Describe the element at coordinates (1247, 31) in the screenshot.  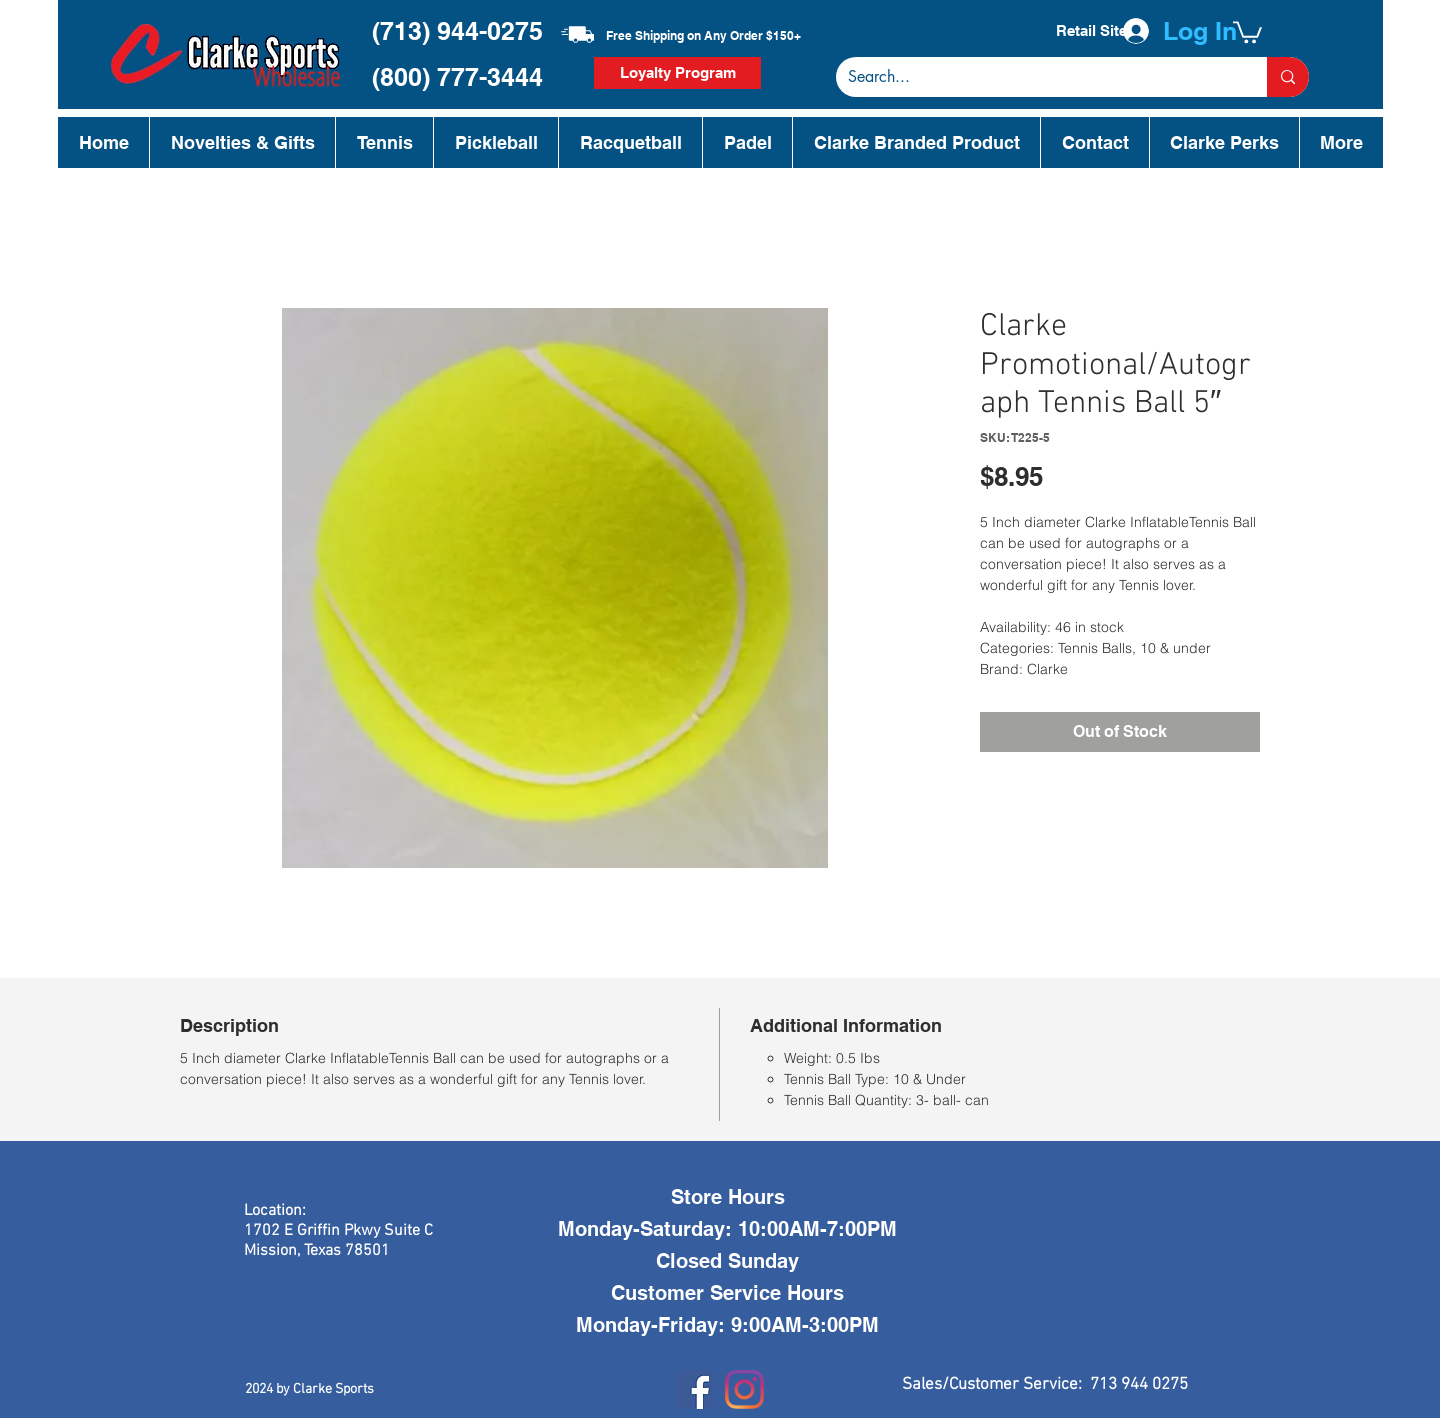
I see `[button]` at that location.